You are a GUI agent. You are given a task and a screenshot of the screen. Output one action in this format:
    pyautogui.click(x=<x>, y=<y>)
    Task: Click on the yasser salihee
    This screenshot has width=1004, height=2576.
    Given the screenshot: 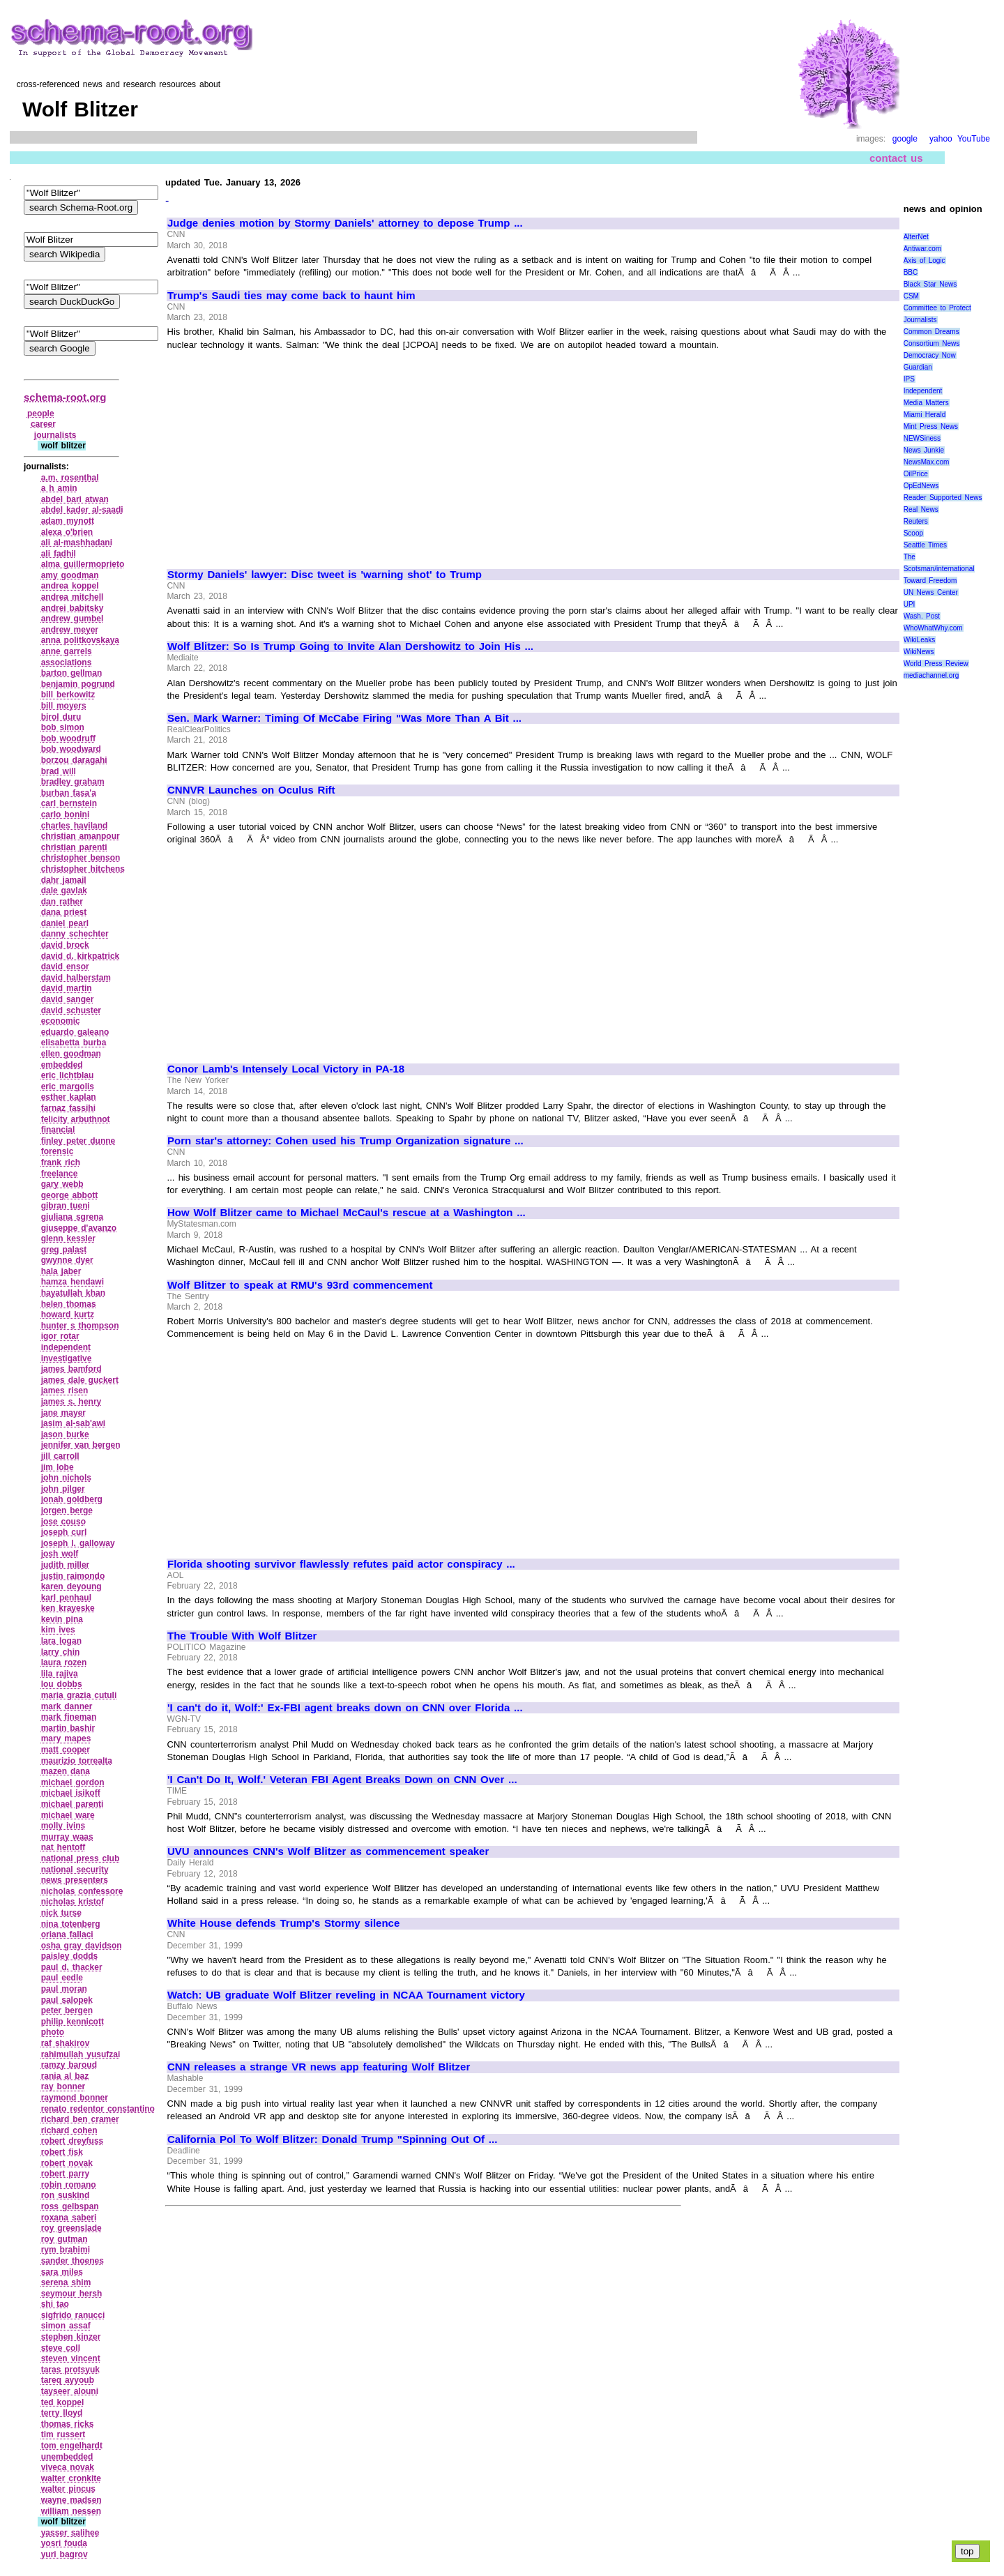 What is the action you would take?
    pyautogui.click(x=70, y=2533)
    